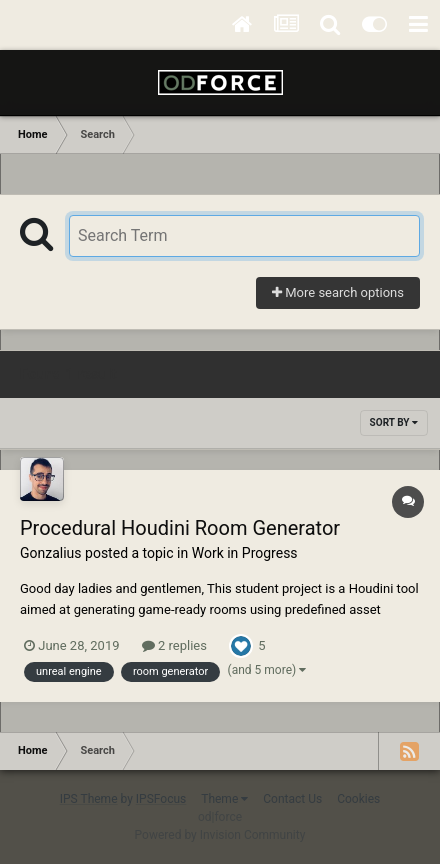 This screenshot has height=864, width=440. What do you see at coordinates (180, 528) in the screenshot?
I see `Procedural Houdini Room Generator` at bounding box center [180, 528].